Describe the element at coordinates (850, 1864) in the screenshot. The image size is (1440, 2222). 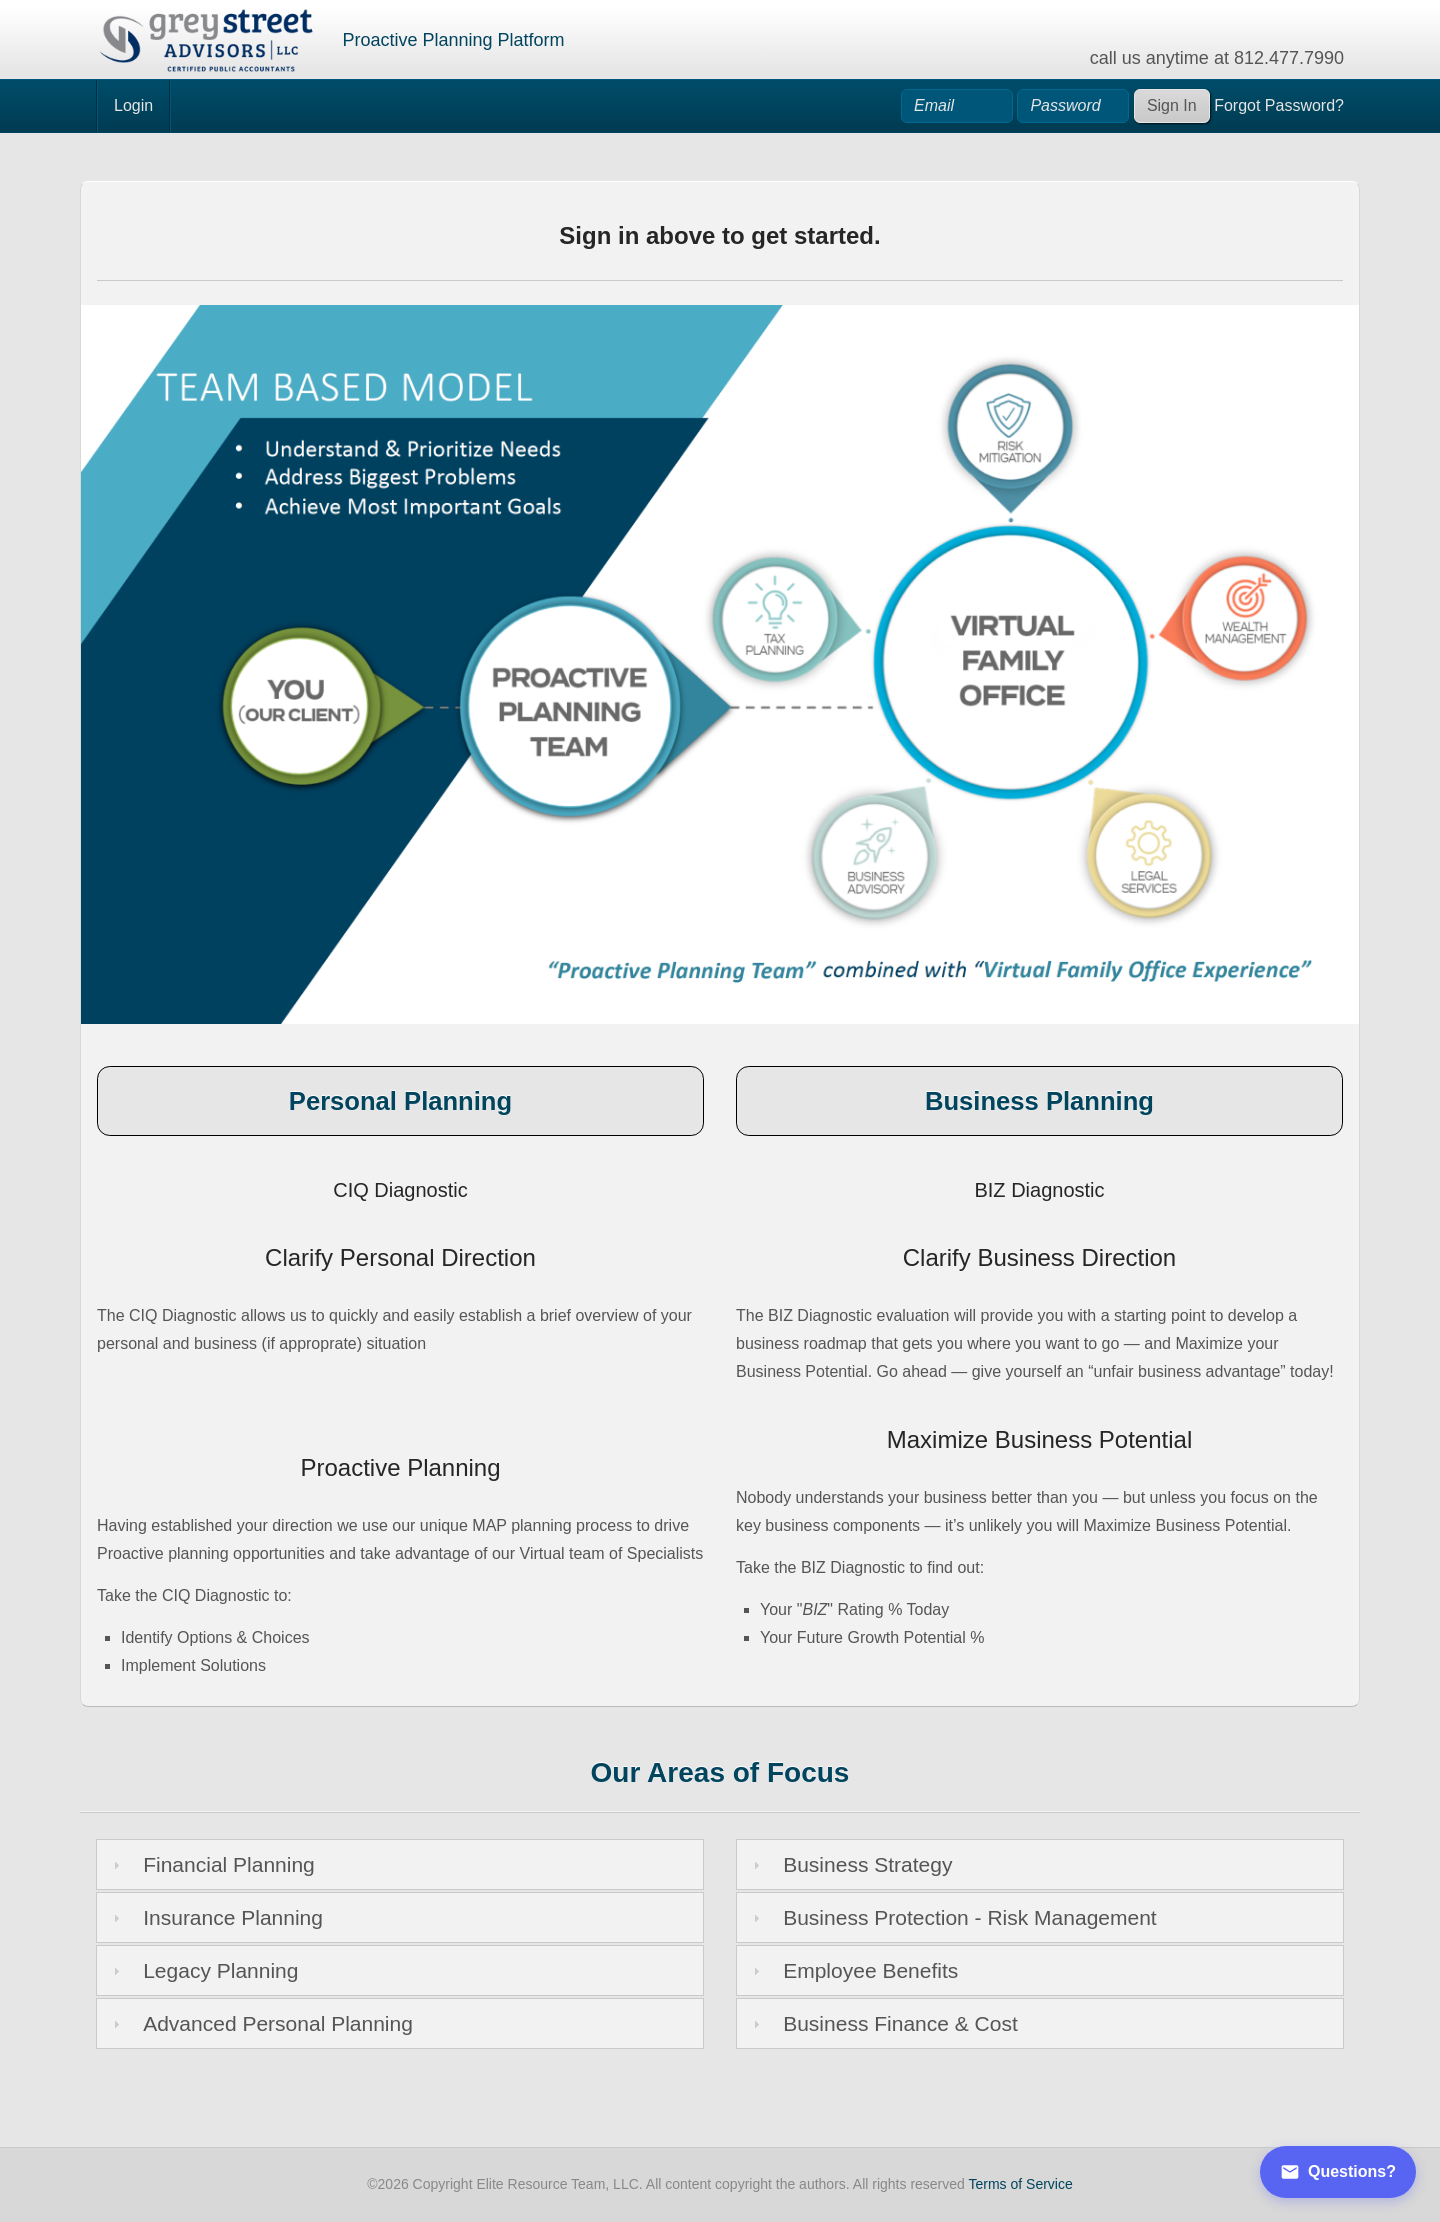
I see `Business Strategy [tab]` at that location.